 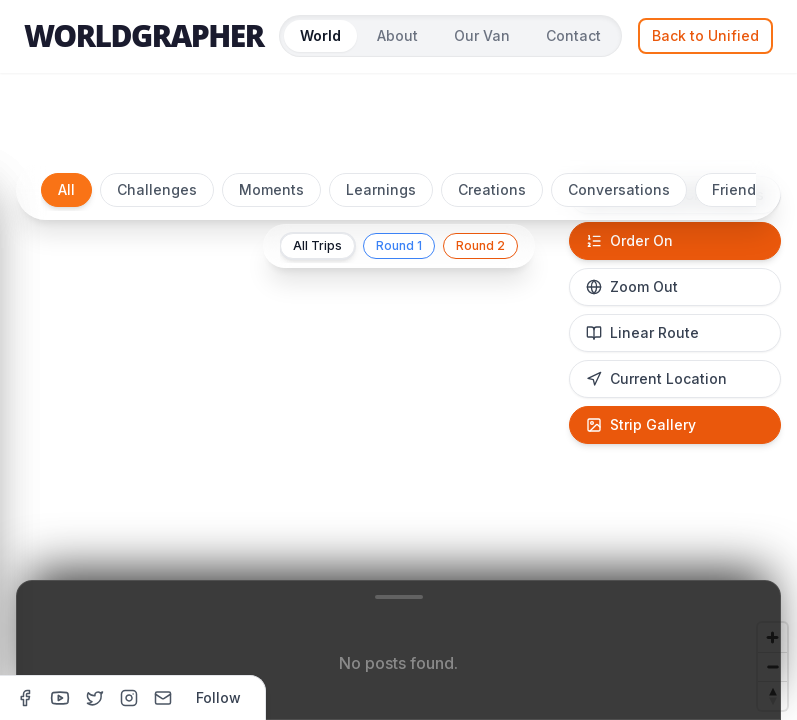 I want to click on Moments, so click(x=271, y=189).